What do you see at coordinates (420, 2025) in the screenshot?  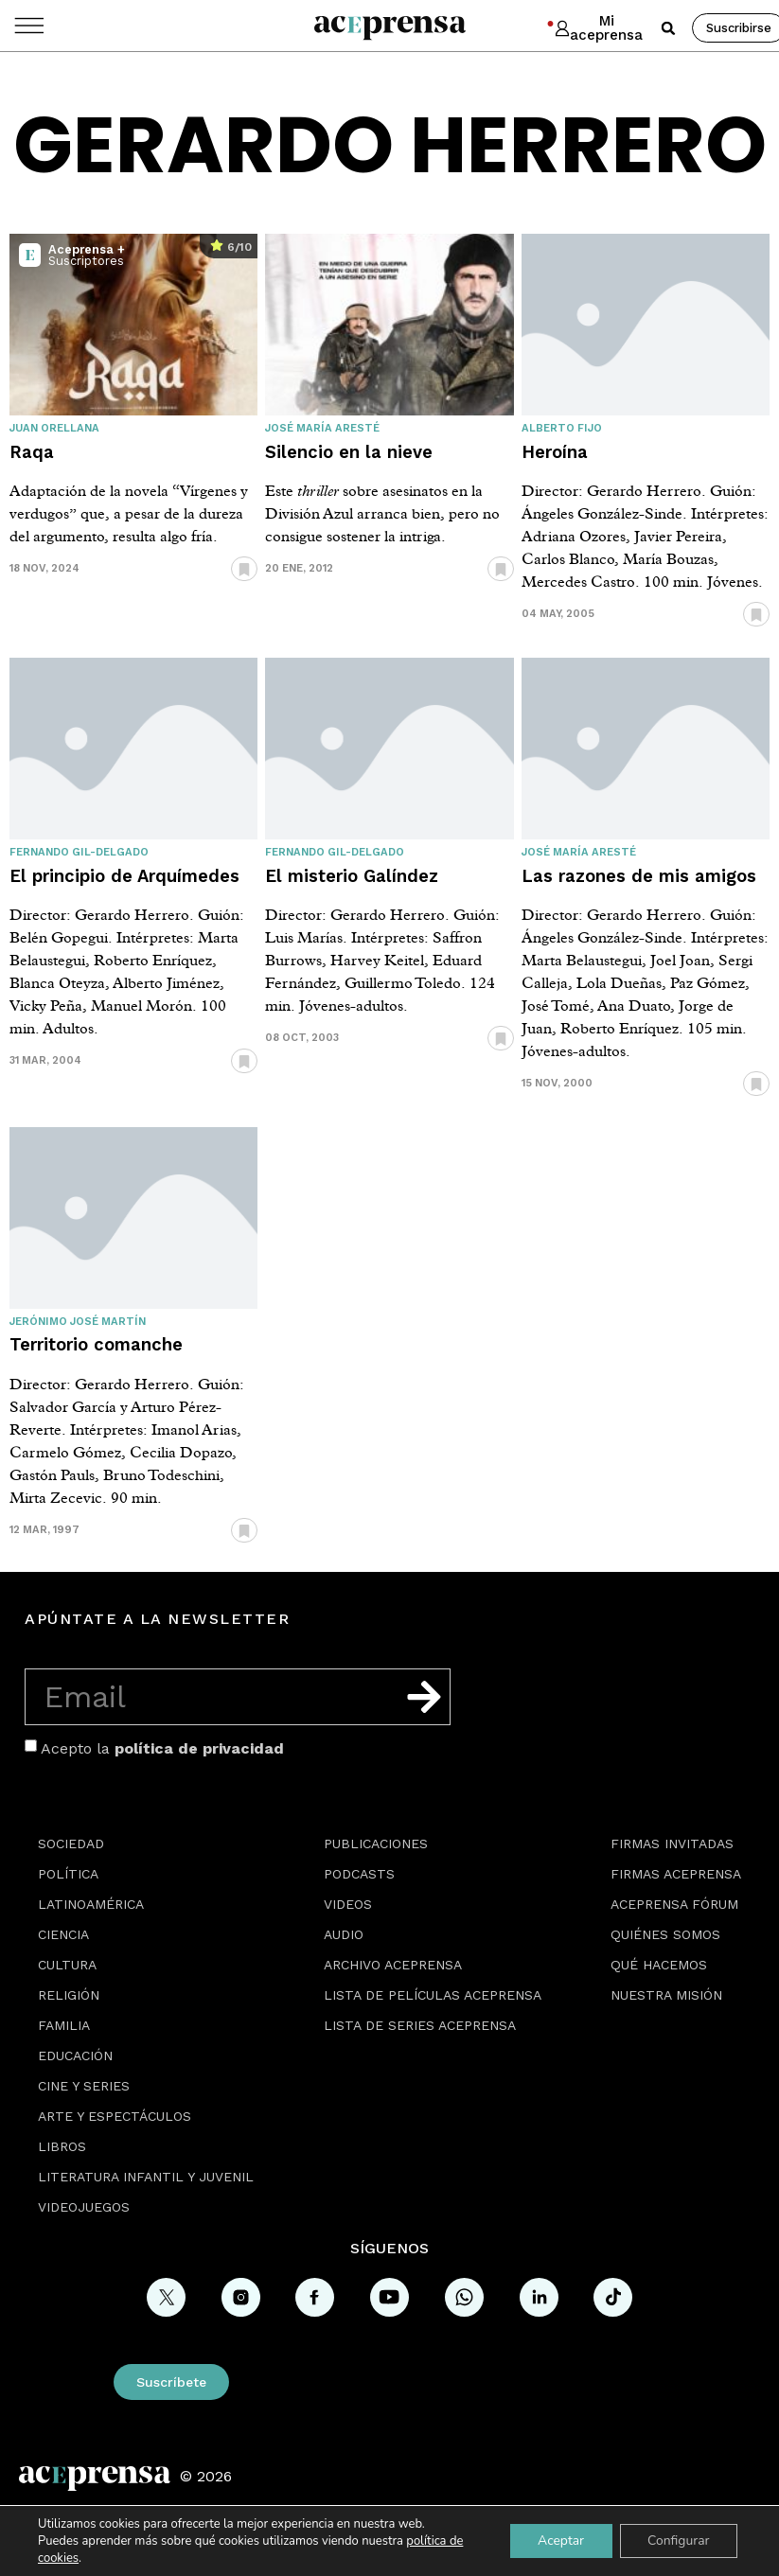 I see `Lista de series Aceprensa` at bounding box center [420, 2025].